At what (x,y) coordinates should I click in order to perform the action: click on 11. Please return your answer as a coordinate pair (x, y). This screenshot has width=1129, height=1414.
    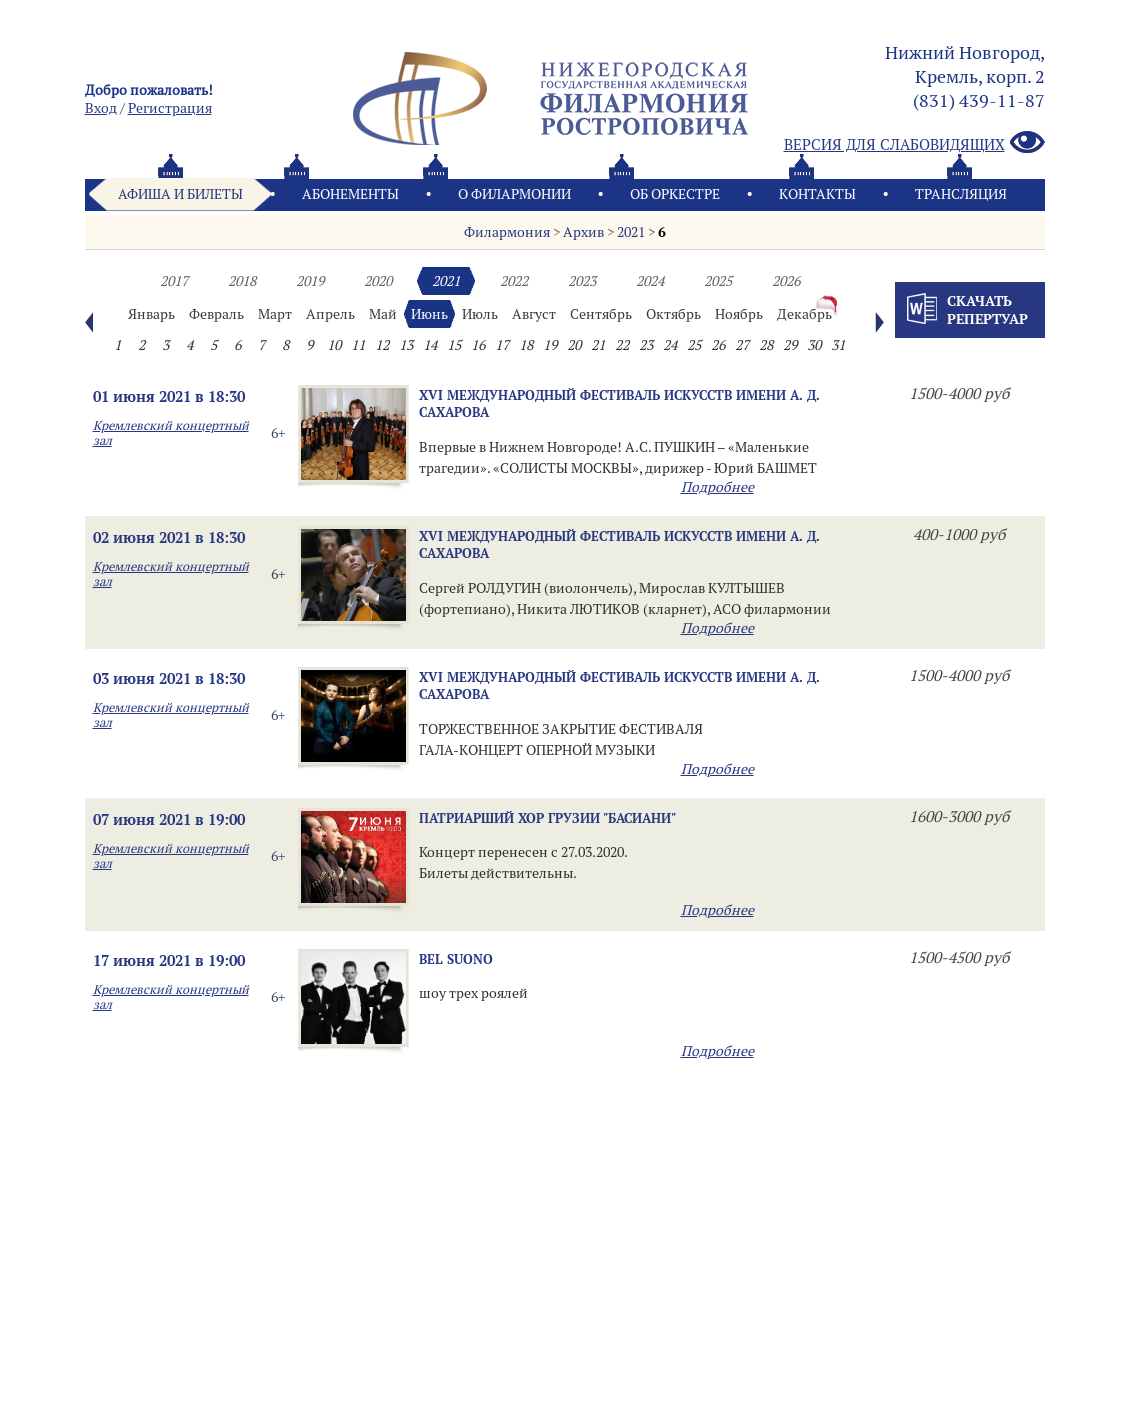
    Looking at the image, I should click on (358, 345).